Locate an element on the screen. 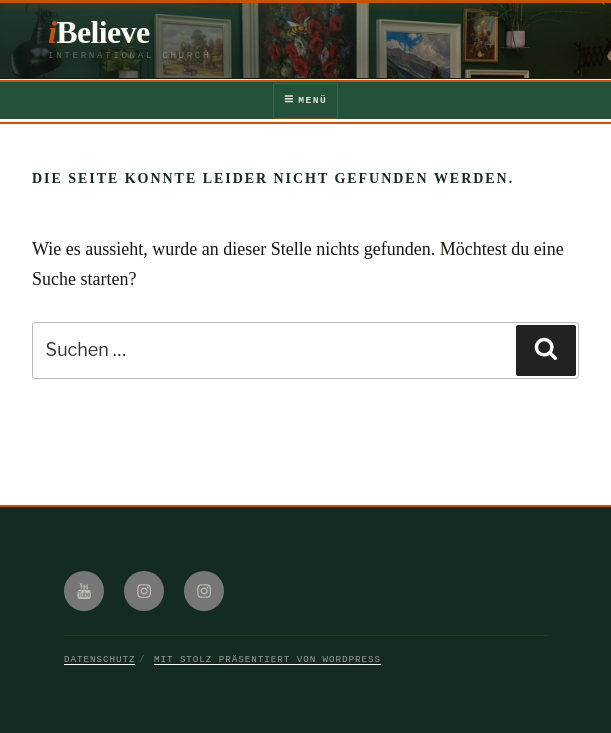  iBelieve is located at coordinates (99, 32).